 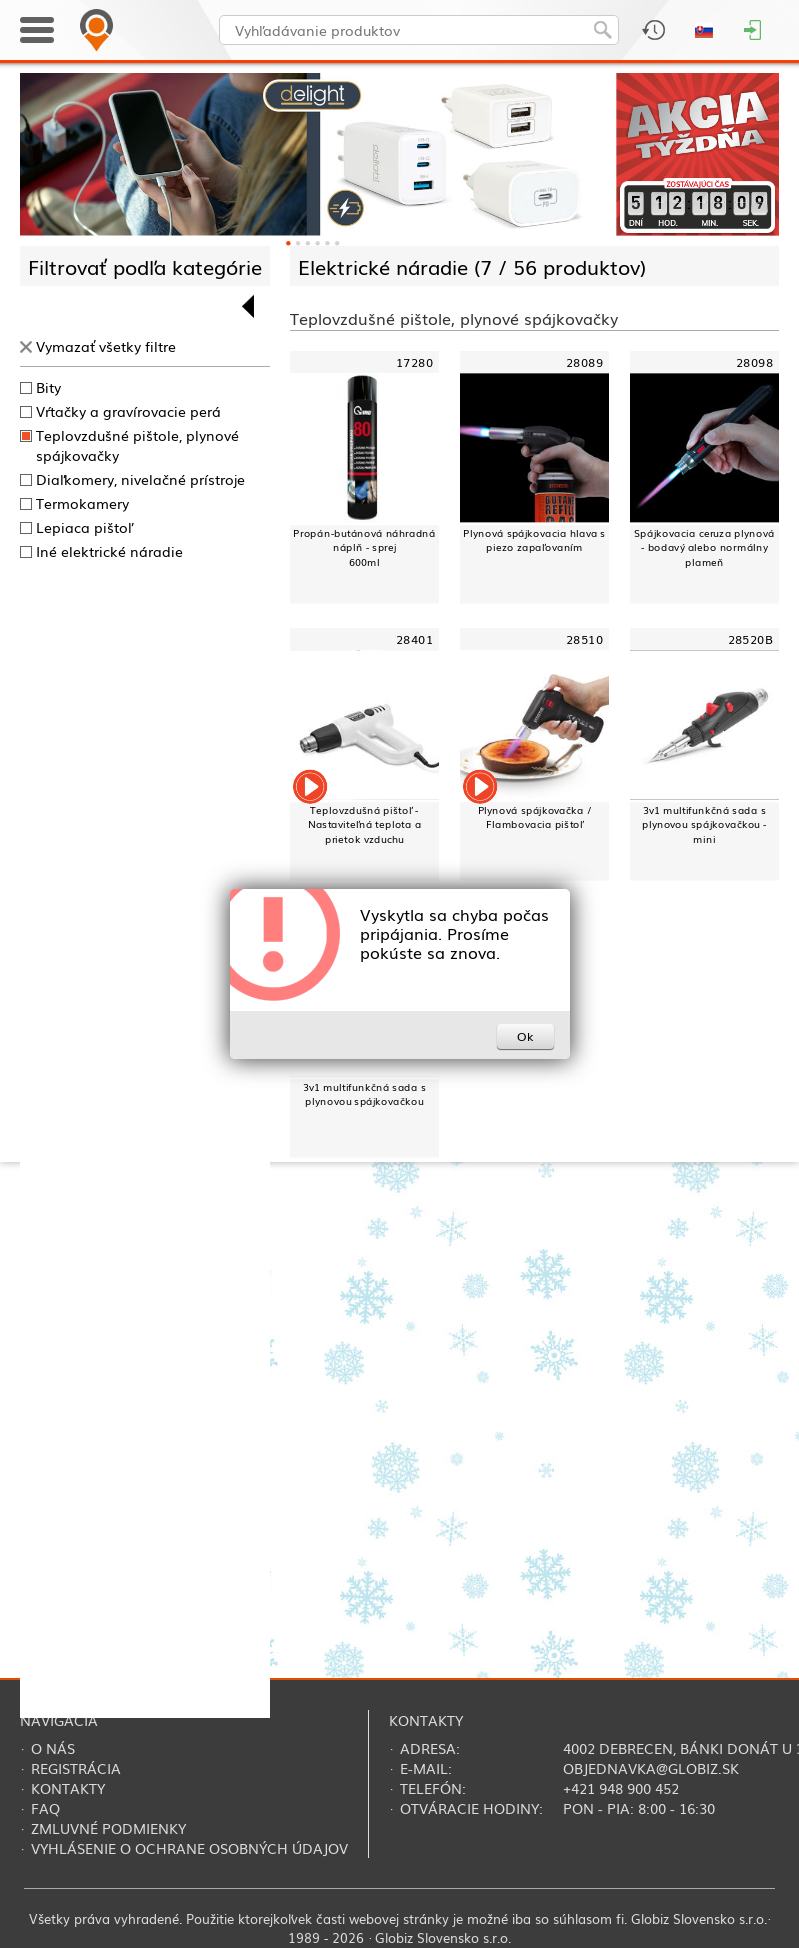 I want to click on 28401, so click(x=414, y=639).